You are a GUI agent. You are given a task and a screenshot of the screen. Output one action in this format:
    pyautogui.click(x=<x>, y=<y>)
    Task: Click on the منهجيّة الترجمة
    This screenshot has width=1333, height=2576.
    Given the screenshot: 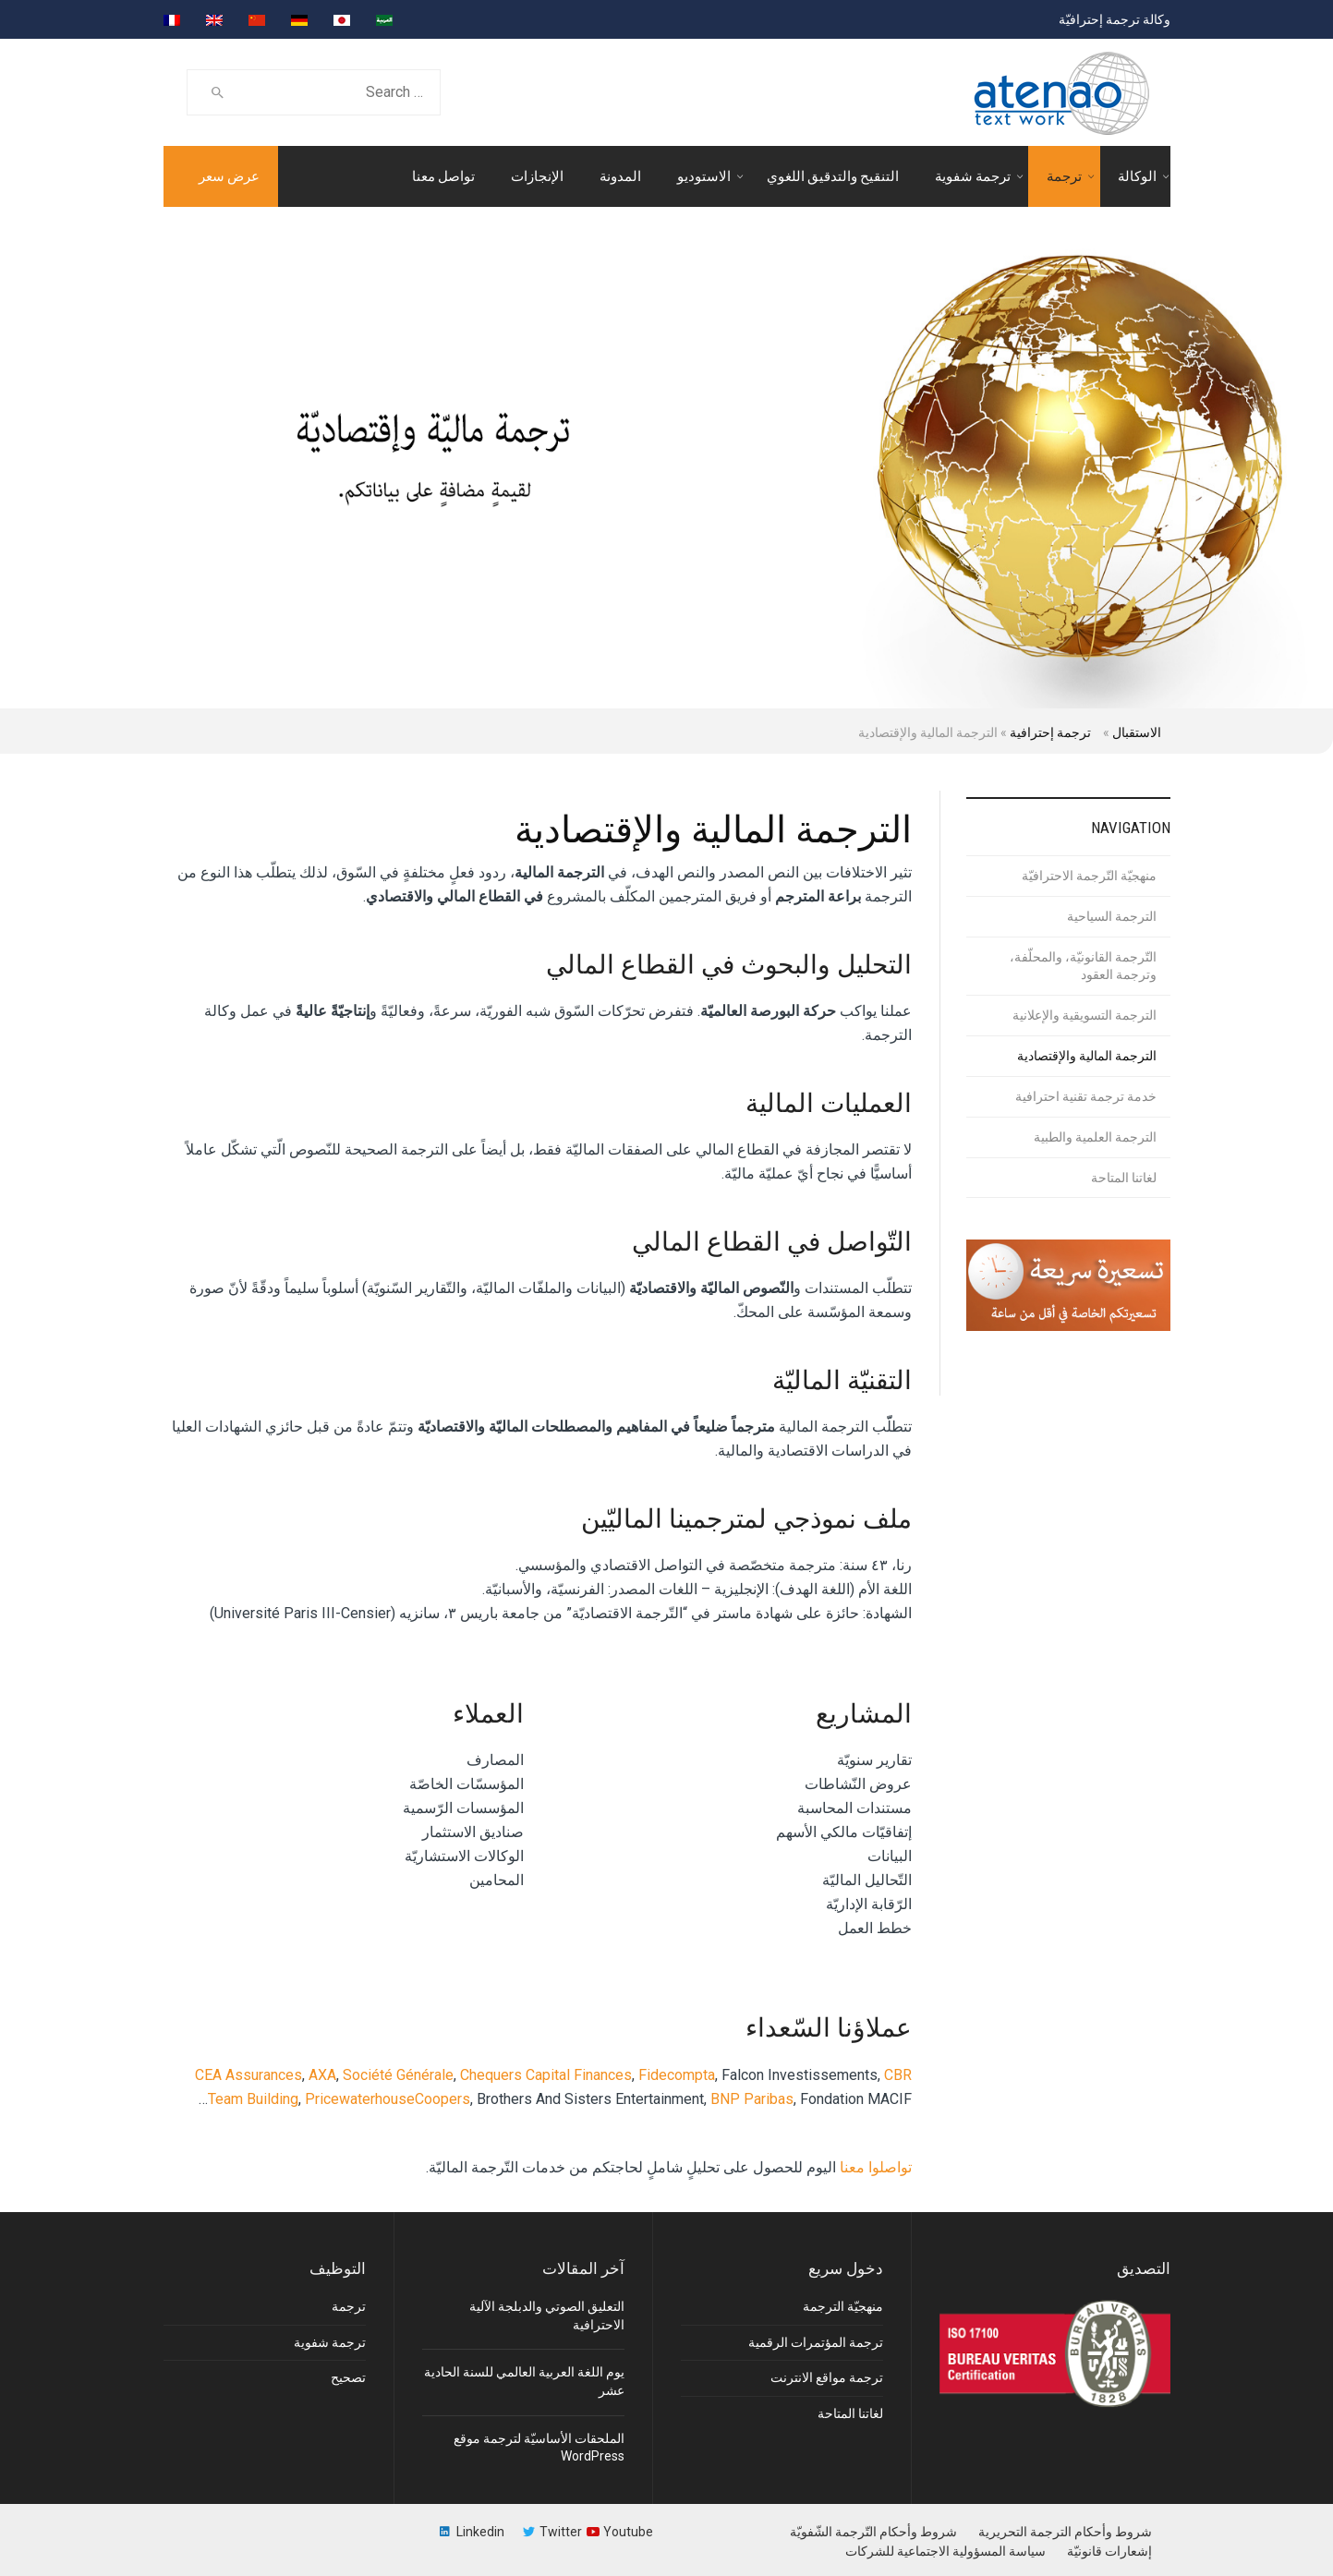 What is the action you would take?
    pyautogui.click(x=843, y=2306)
    